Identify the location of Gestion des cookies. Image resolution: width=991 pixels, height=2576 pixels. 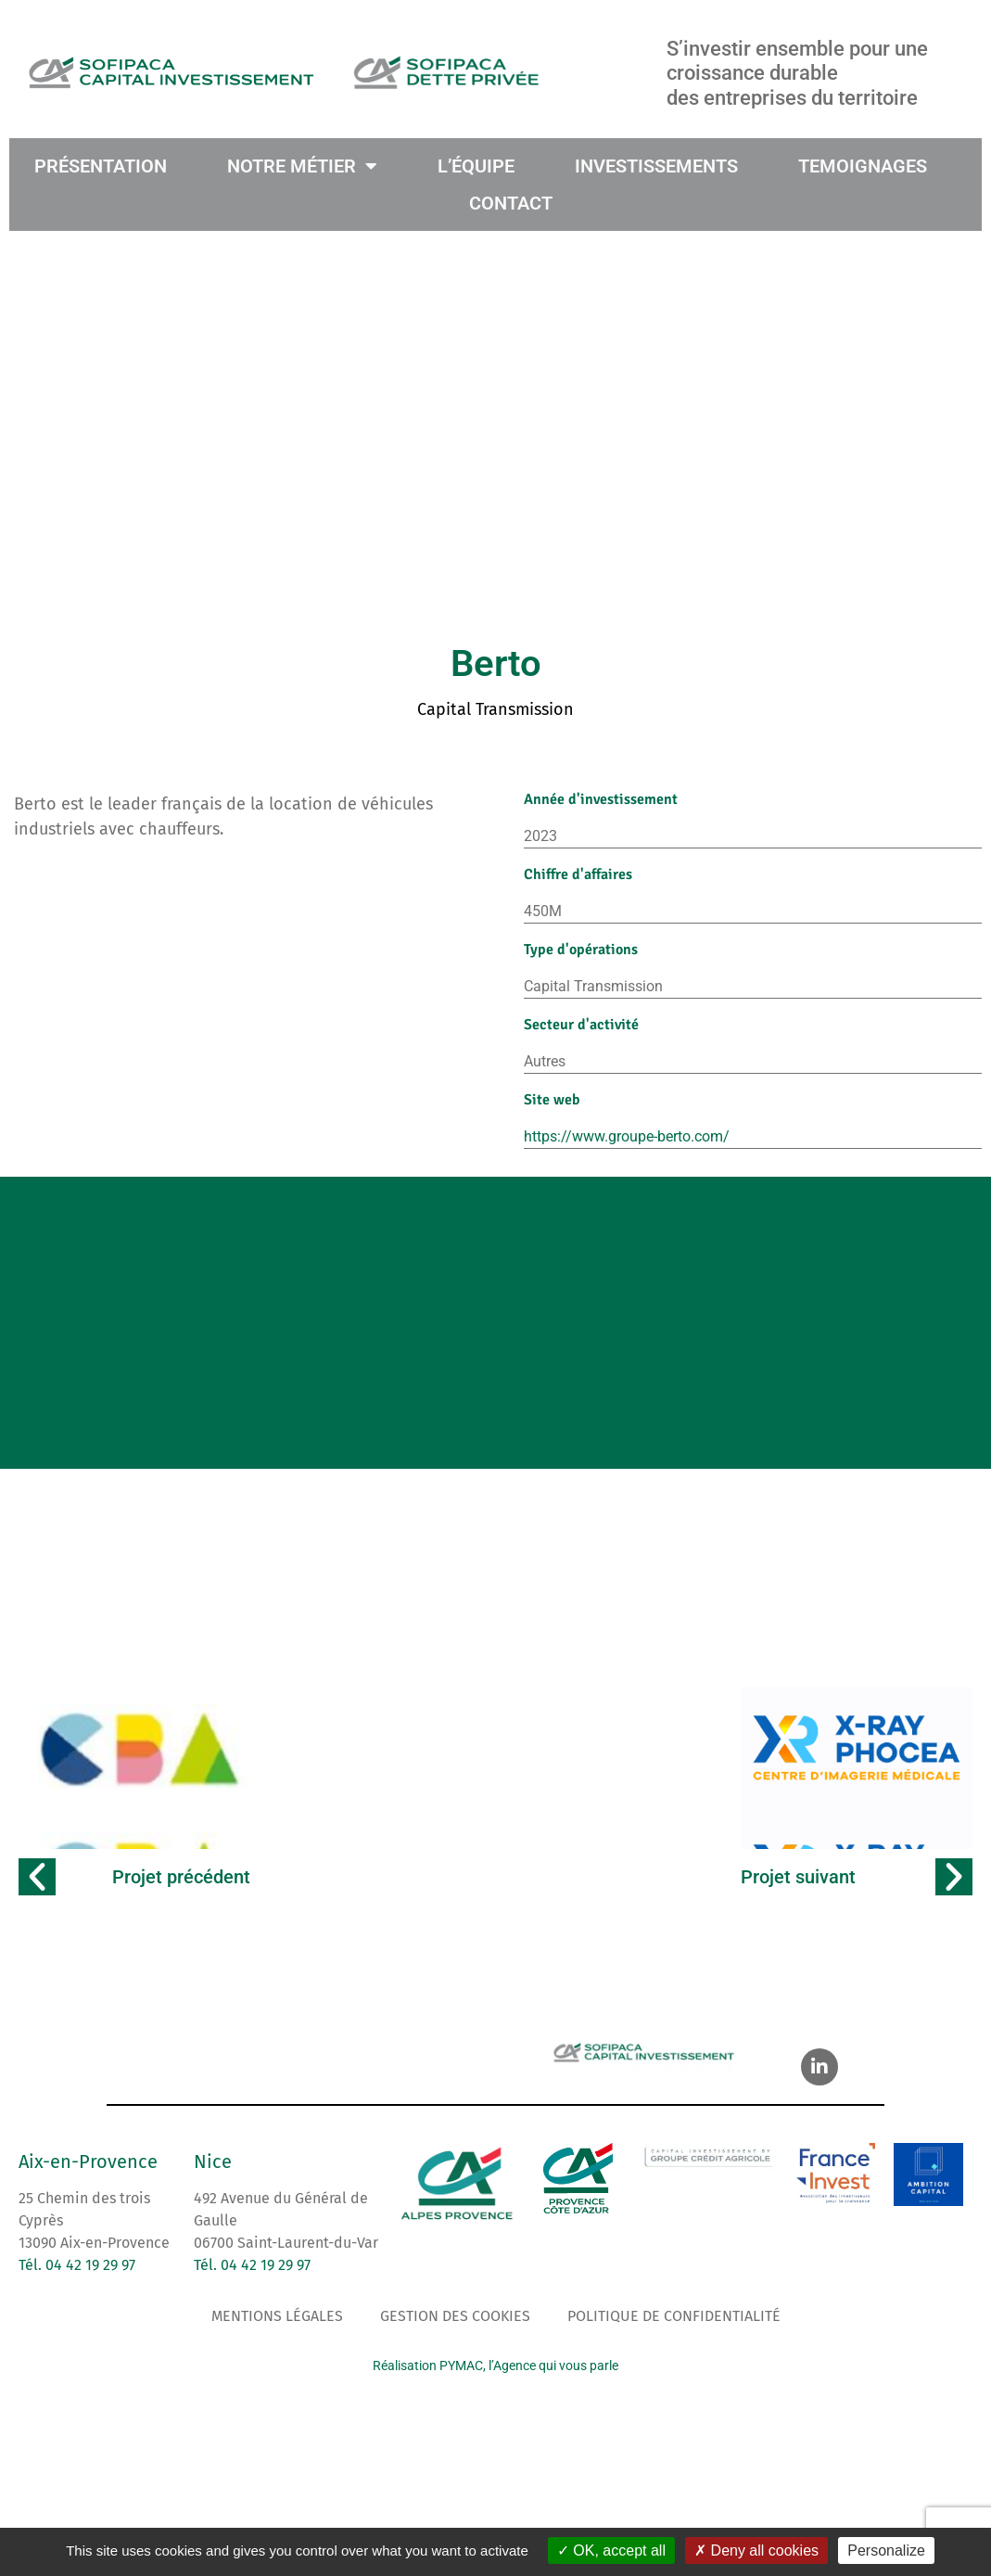
(455, 2327).